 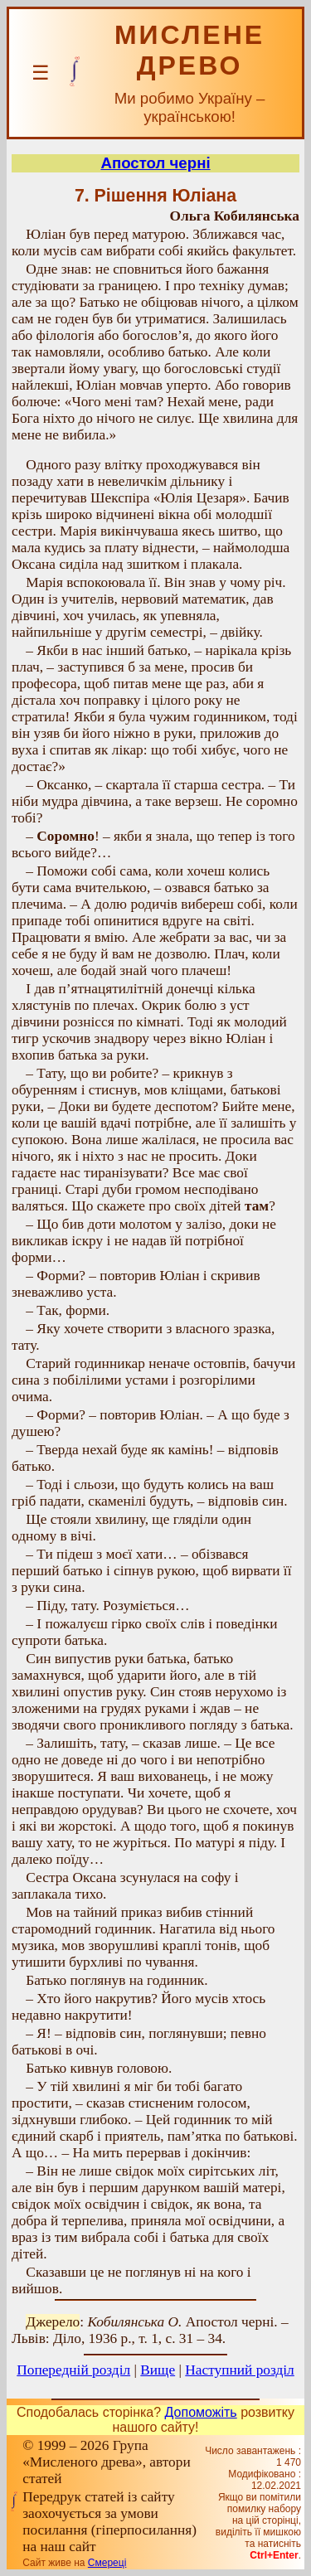 What do you see at coordinates (201, 2412) in the screenshot?
I see `Допоможіть` at bounding box center [201, 2412].